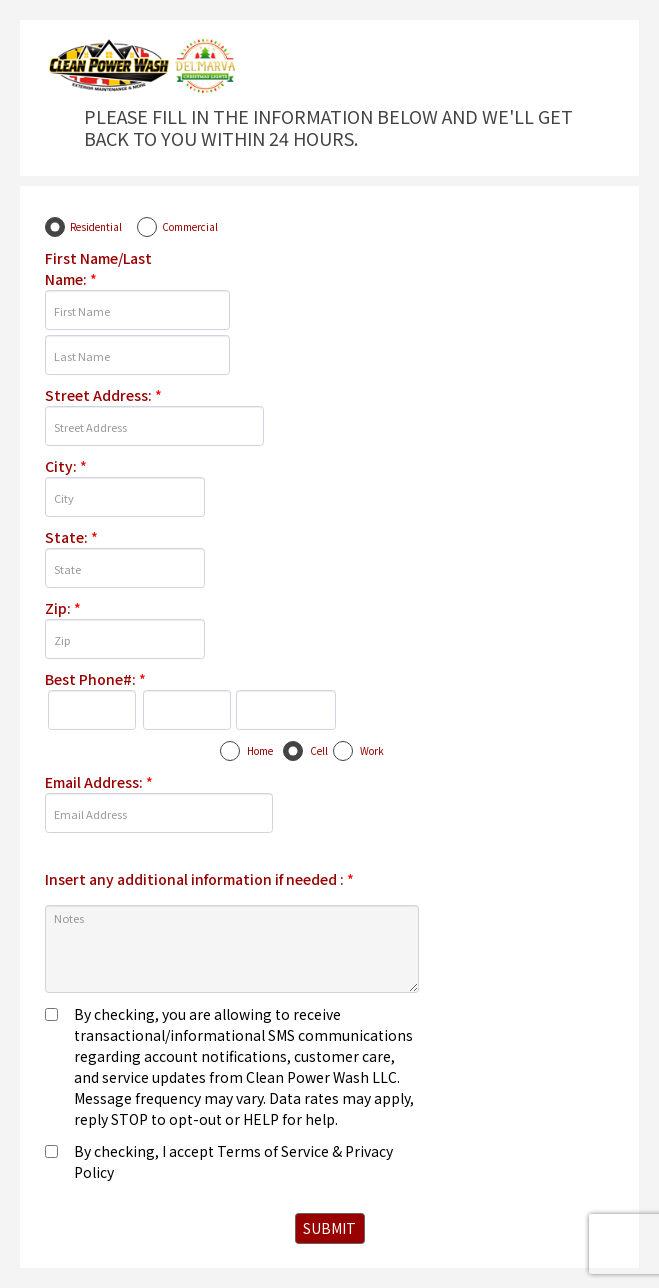  What do you see at coordinates (98, 268) in the screenshot?
I see `First Name/Last Name:` at bounding box center [98, 268].